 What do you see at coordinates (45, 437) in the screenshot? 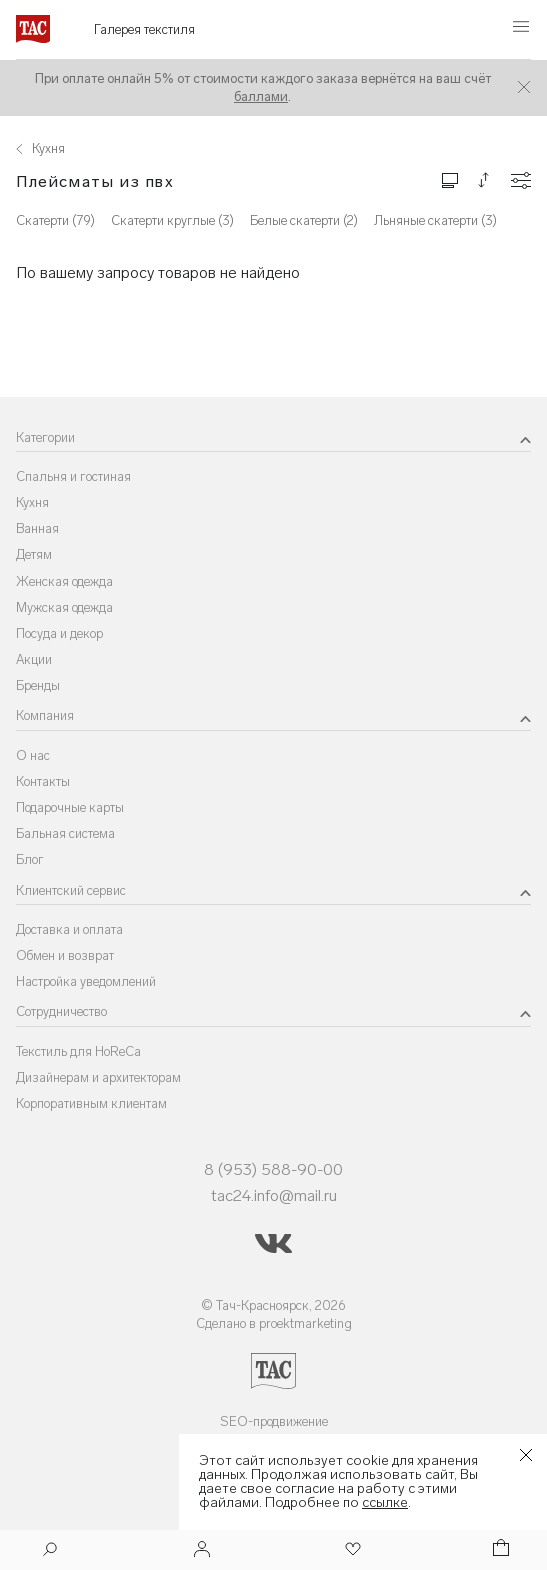
I see `Категории` at bounding box center [45, 437].